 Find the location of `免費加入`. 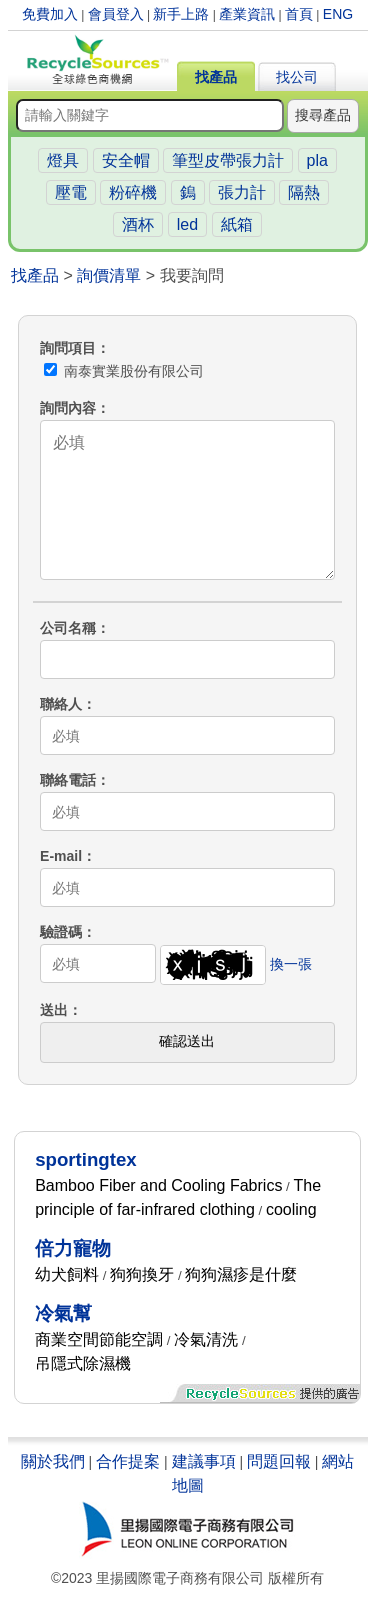

免費加入 is located at coordinates (50, 14).